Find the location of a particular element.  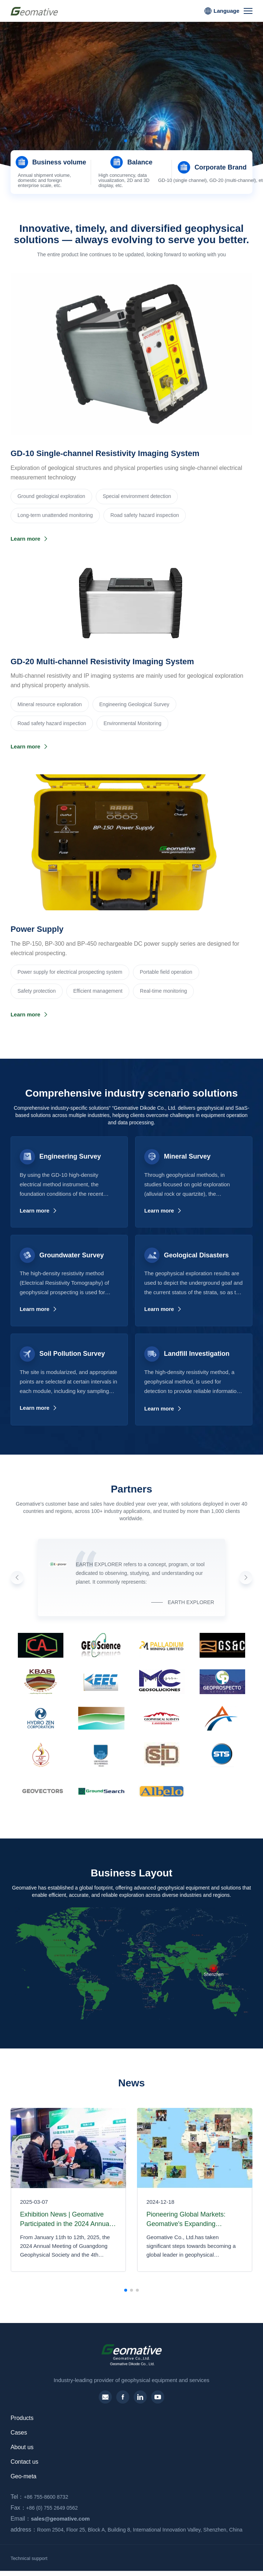

Products is located at coordinates (22, 2418).